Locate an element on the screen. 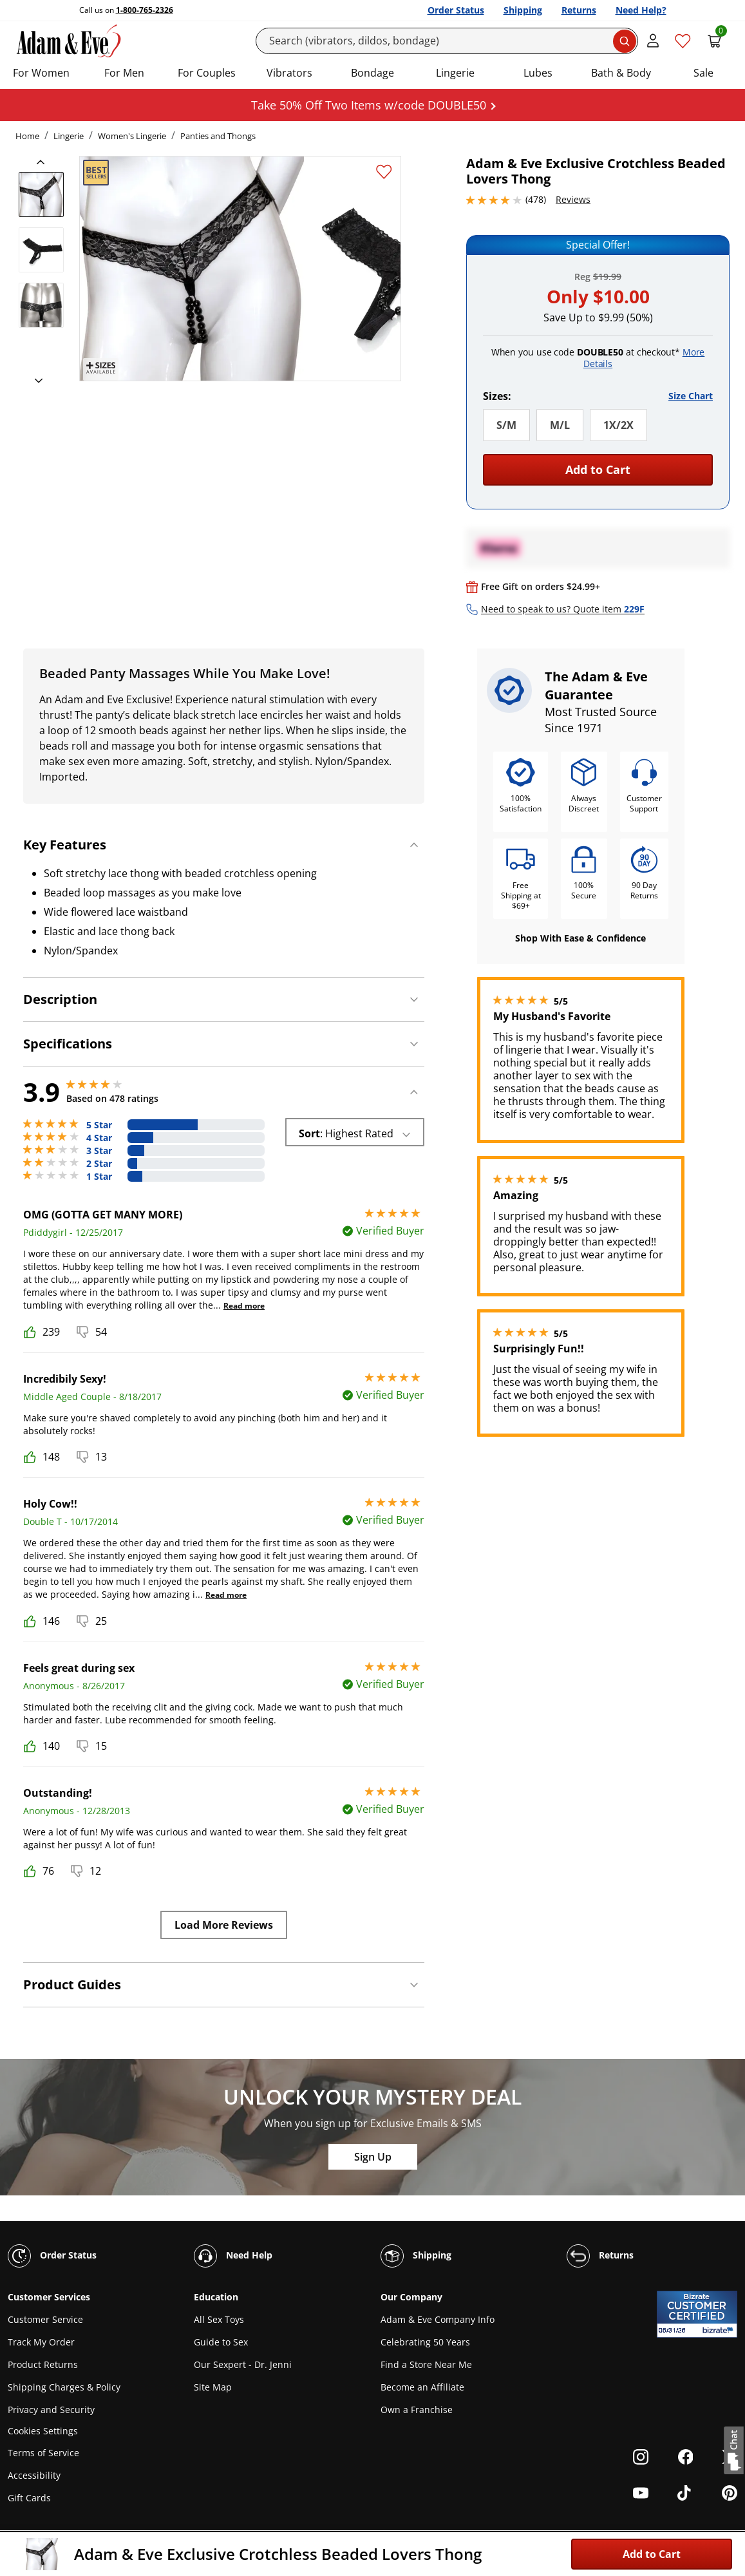 The image size is (745, 2576). Read more is located at coordinates (244, 1305).